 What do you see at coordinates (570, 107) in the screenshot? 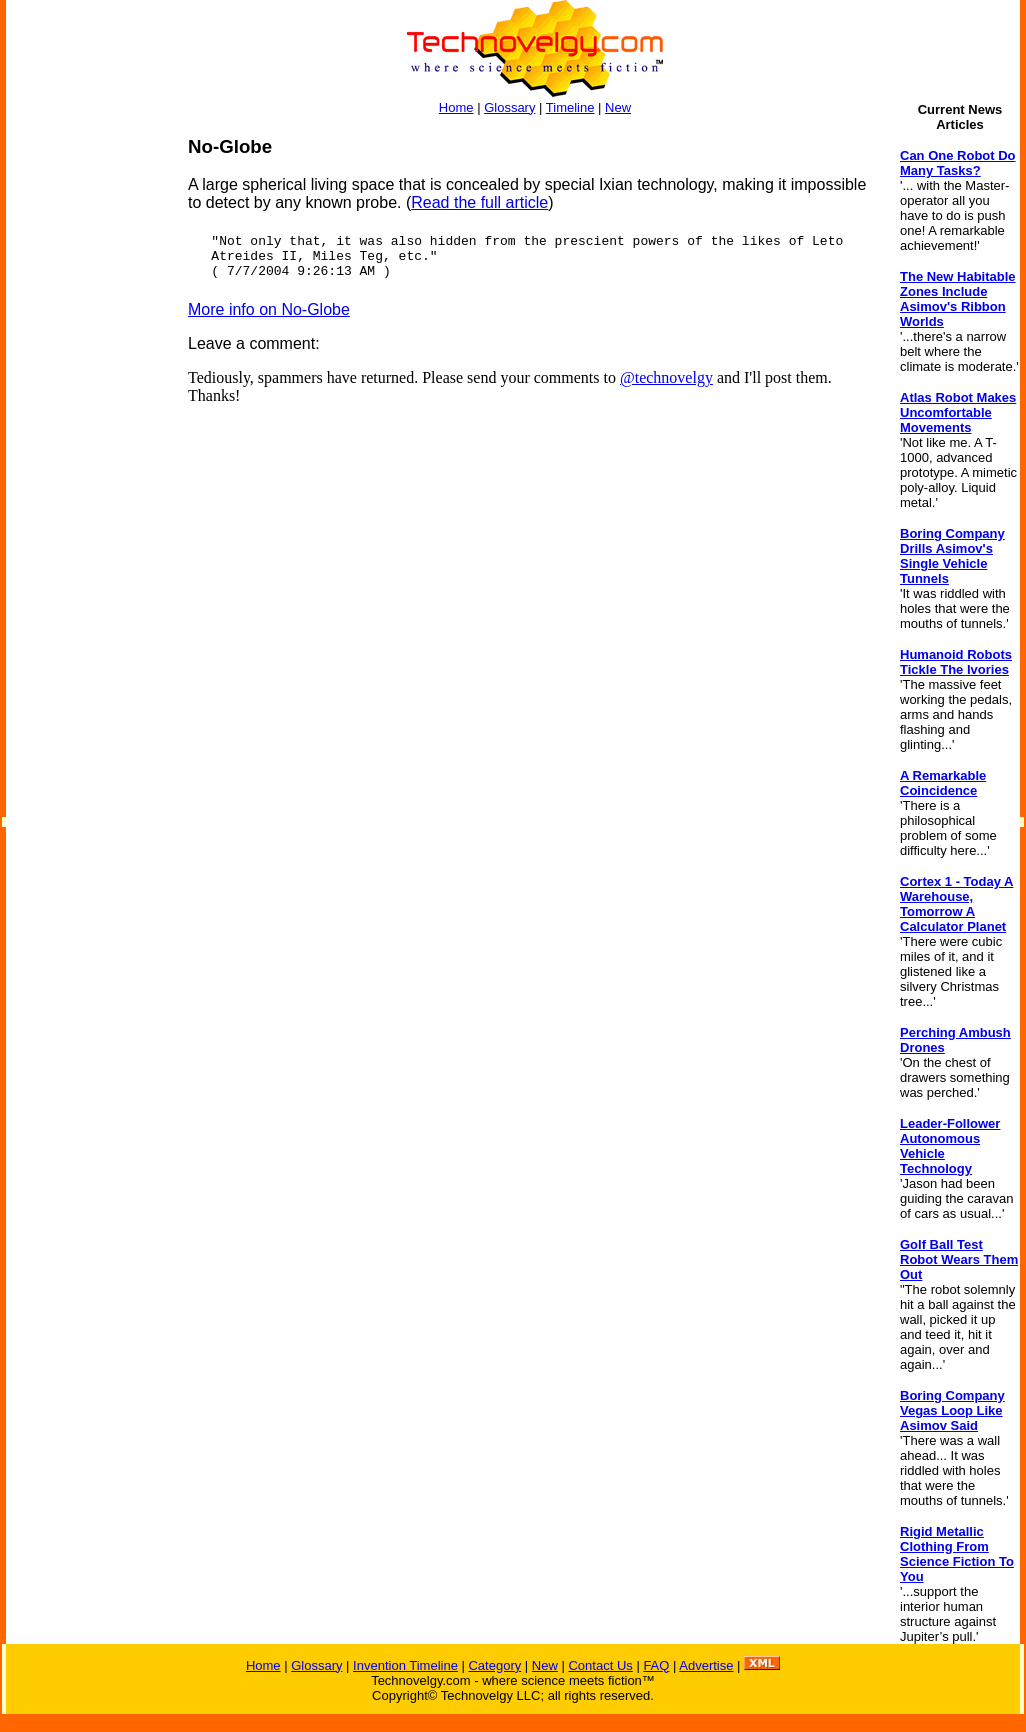
I see `Timeline` at bounding box center [570, 107].